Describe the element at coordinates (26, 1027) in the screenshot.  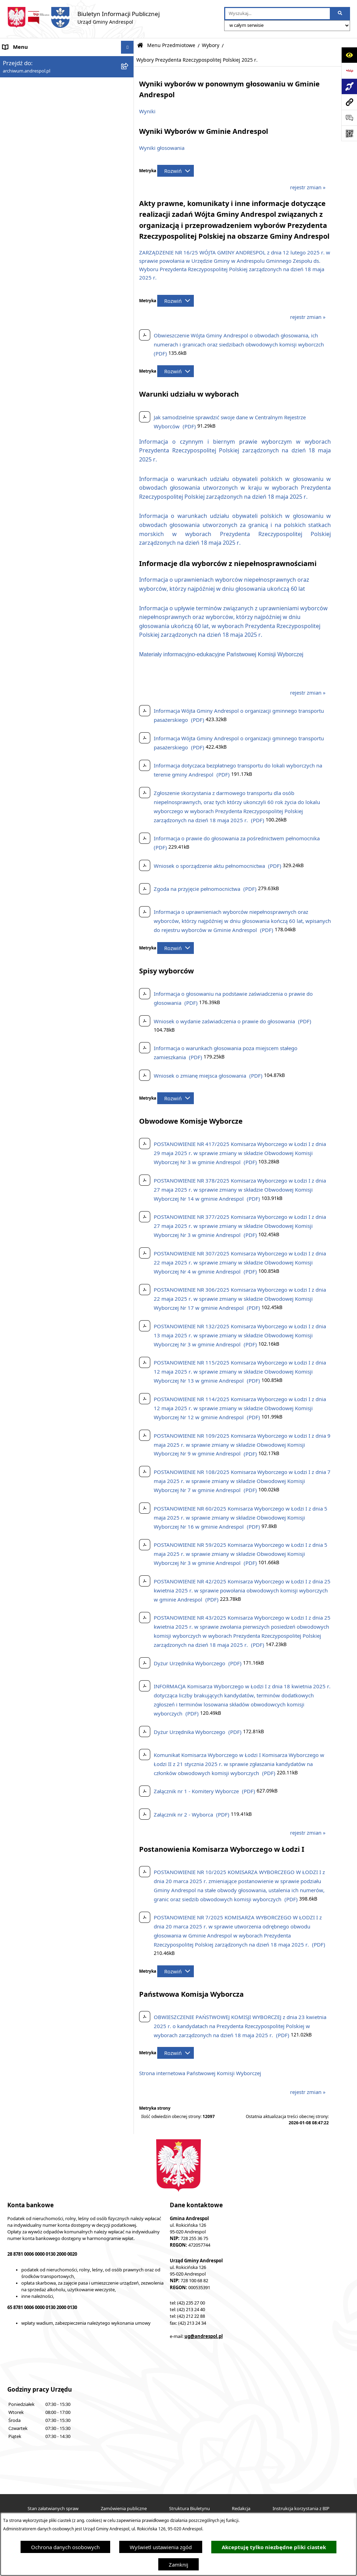
I see `Telefony do Urzędu` at that location.